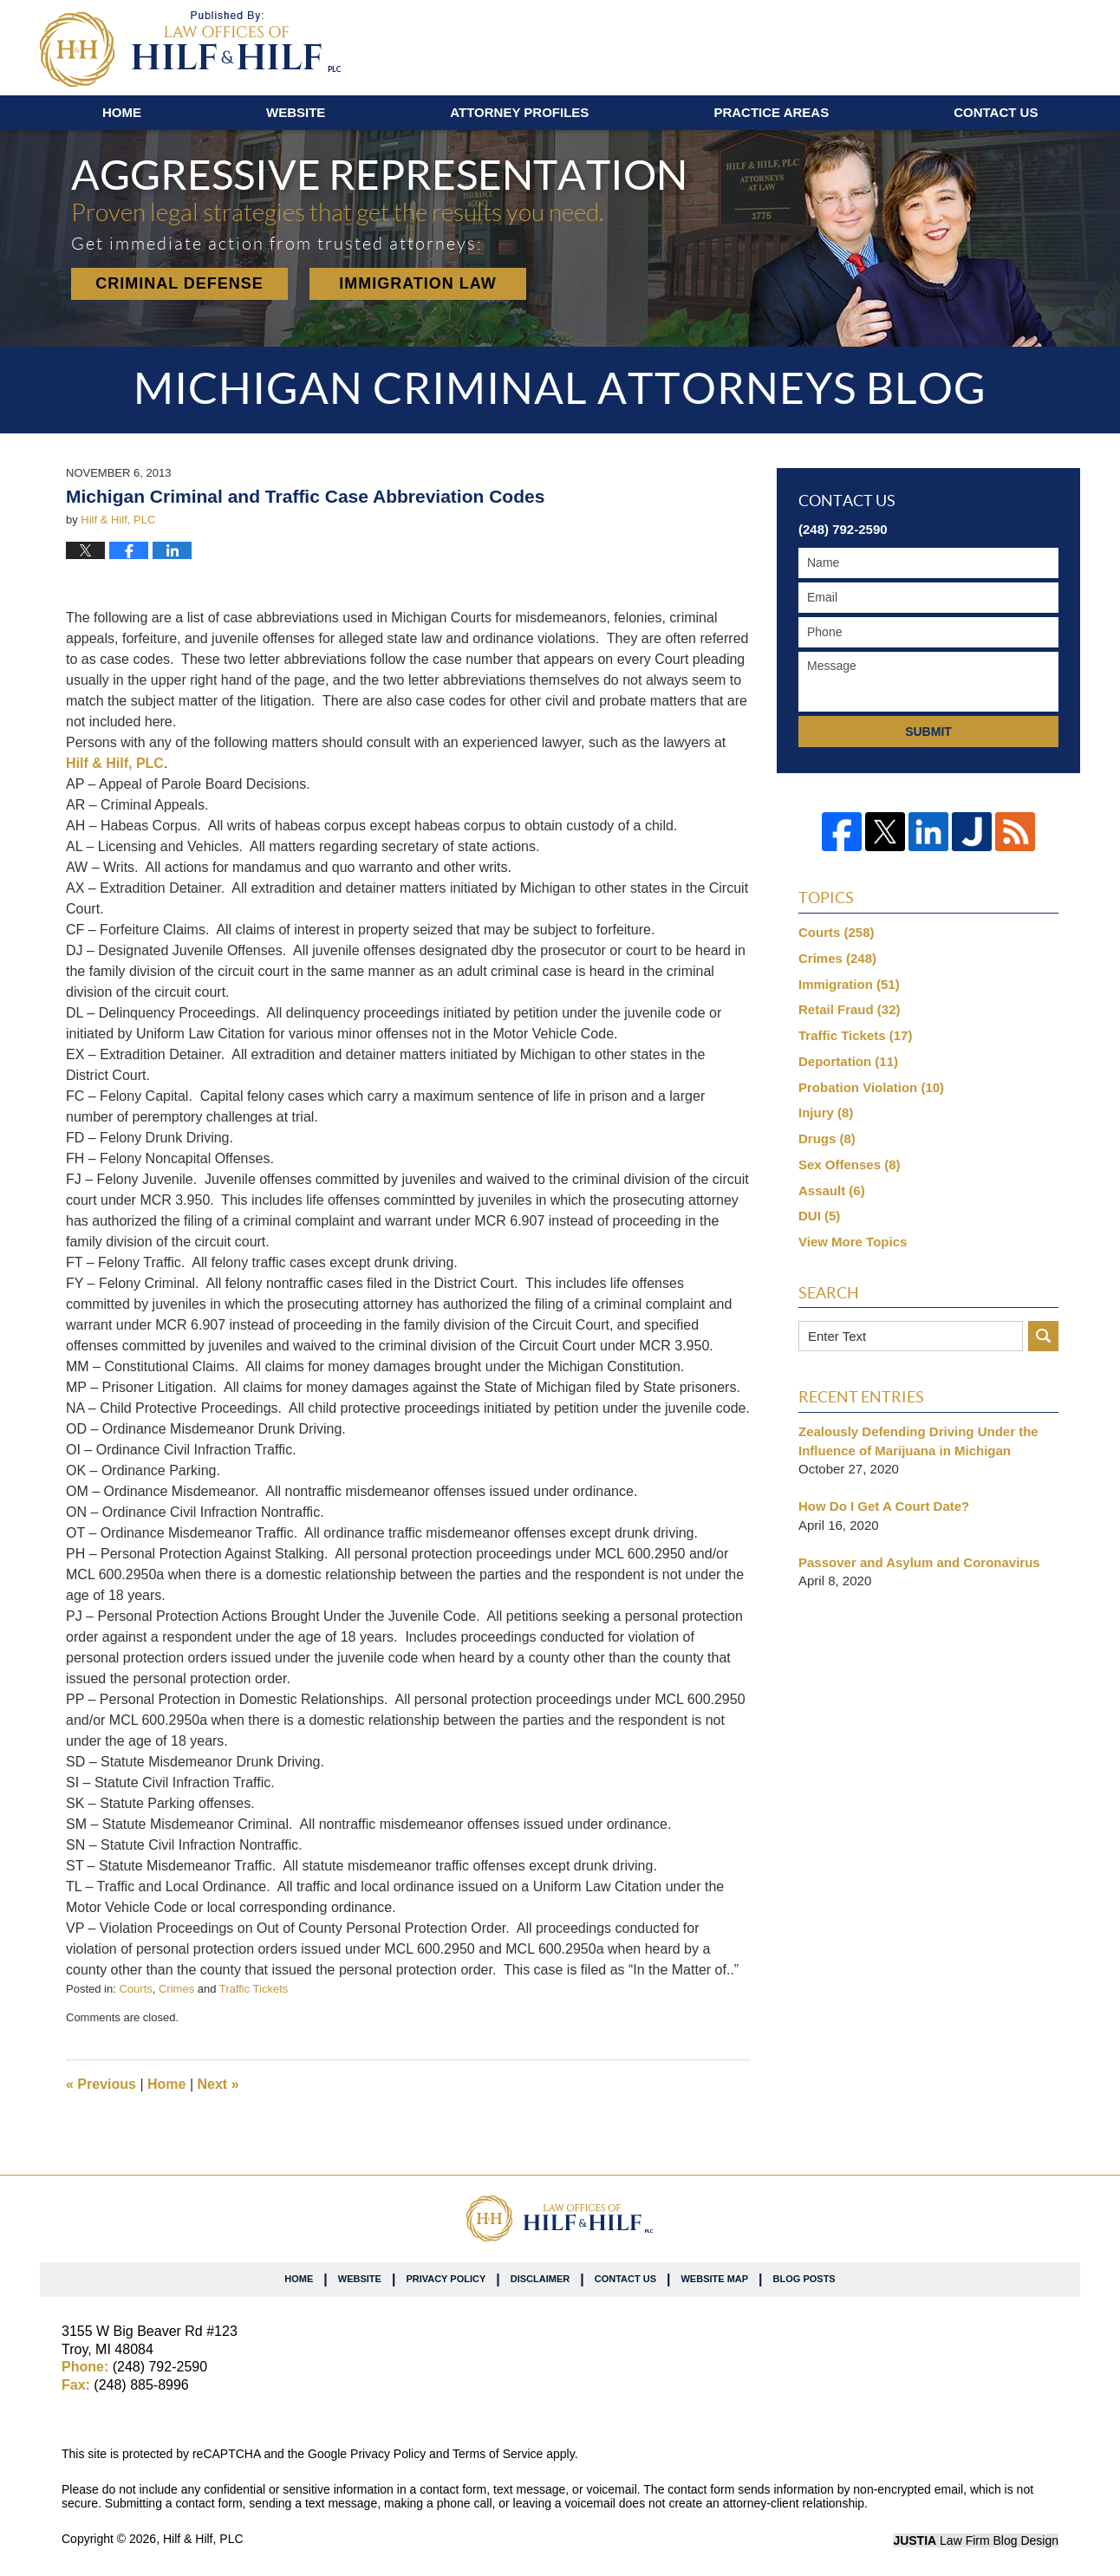 This screenshot has width=1120, height=2576. I want to click on Law Firm Blog Design, so click(975, 2540).